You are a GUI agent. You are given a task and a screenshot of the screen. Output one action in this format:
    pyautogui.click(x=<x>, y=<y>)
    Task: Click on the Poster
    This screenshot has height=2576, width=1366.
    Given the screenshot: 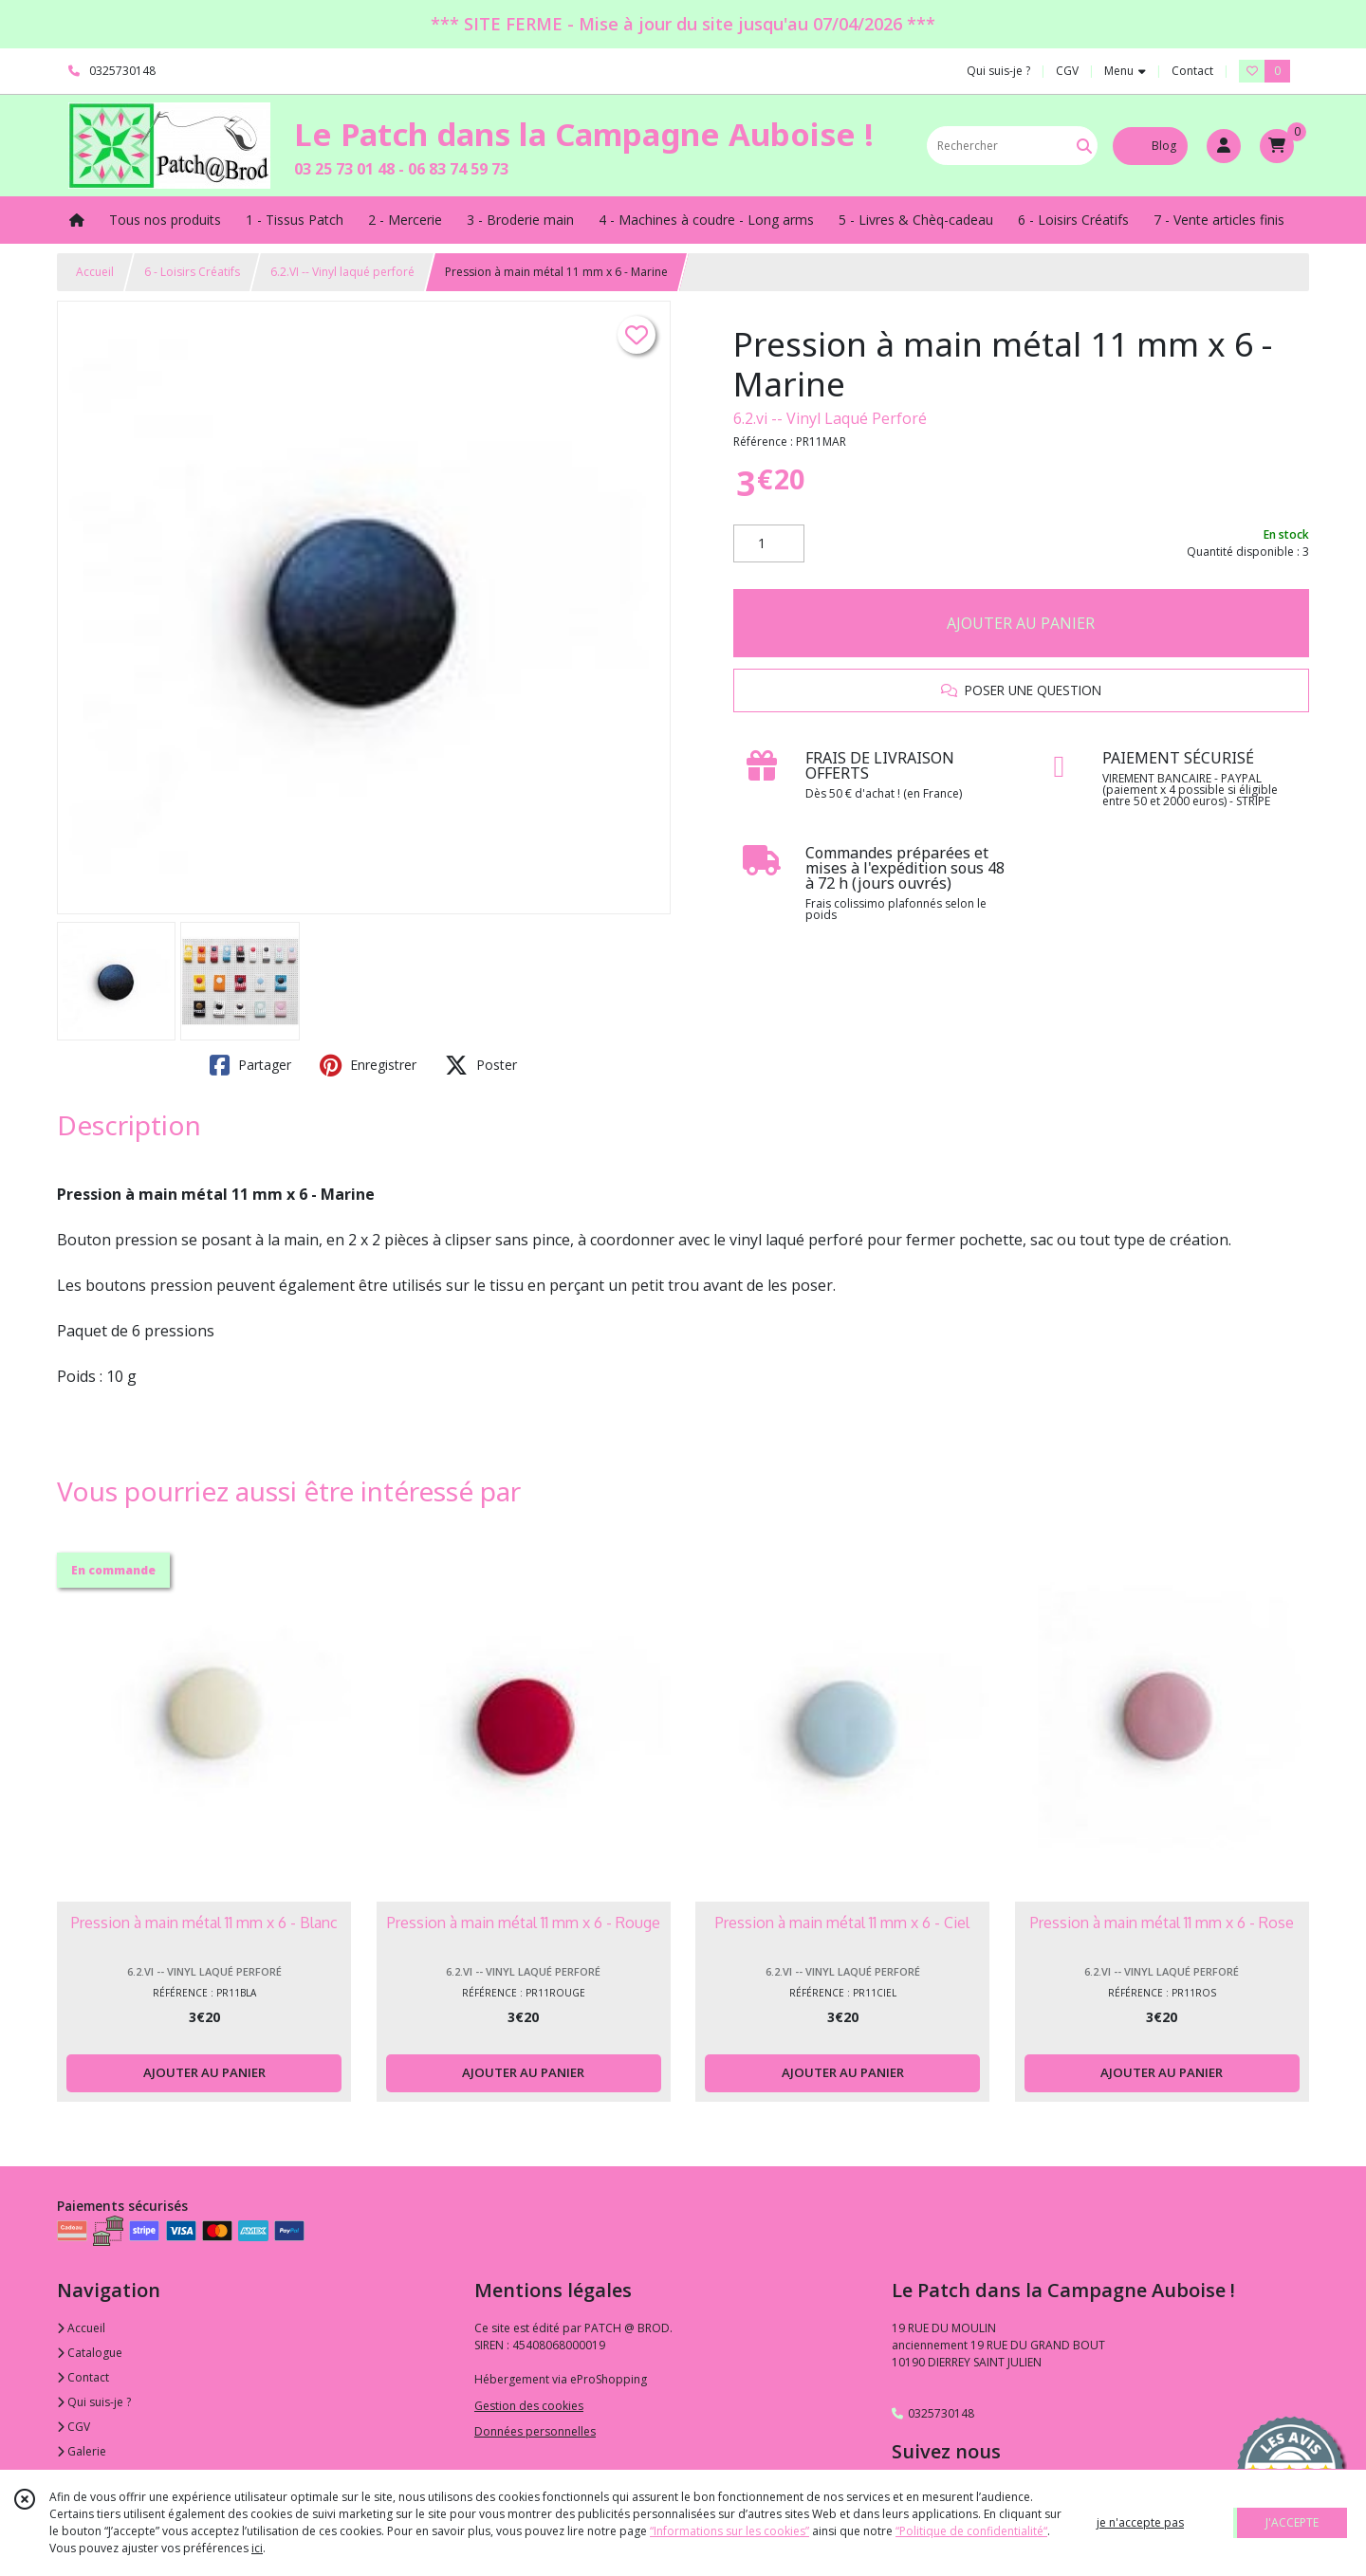 What is the action you would take?
    pyautogui.click(x=481, y=1065)
    